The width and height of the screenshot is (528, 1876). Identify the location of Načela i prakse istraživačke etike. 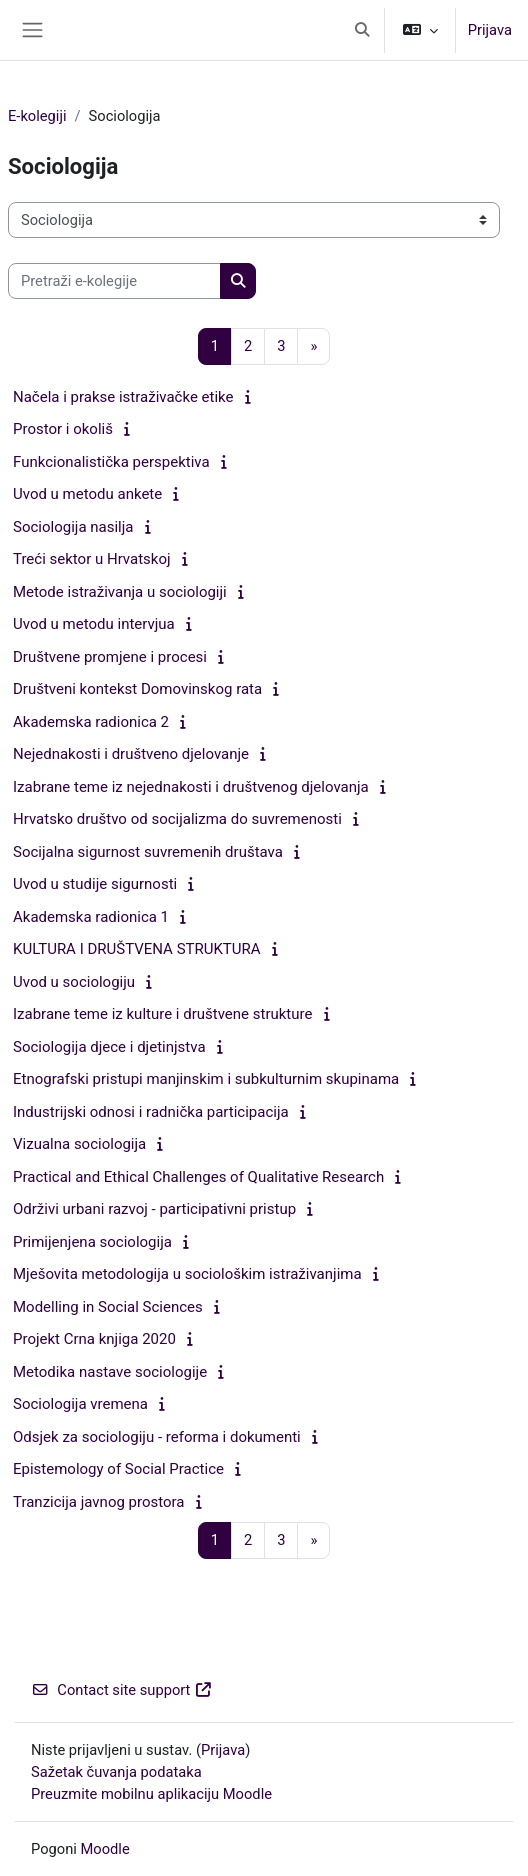
(123, 397).